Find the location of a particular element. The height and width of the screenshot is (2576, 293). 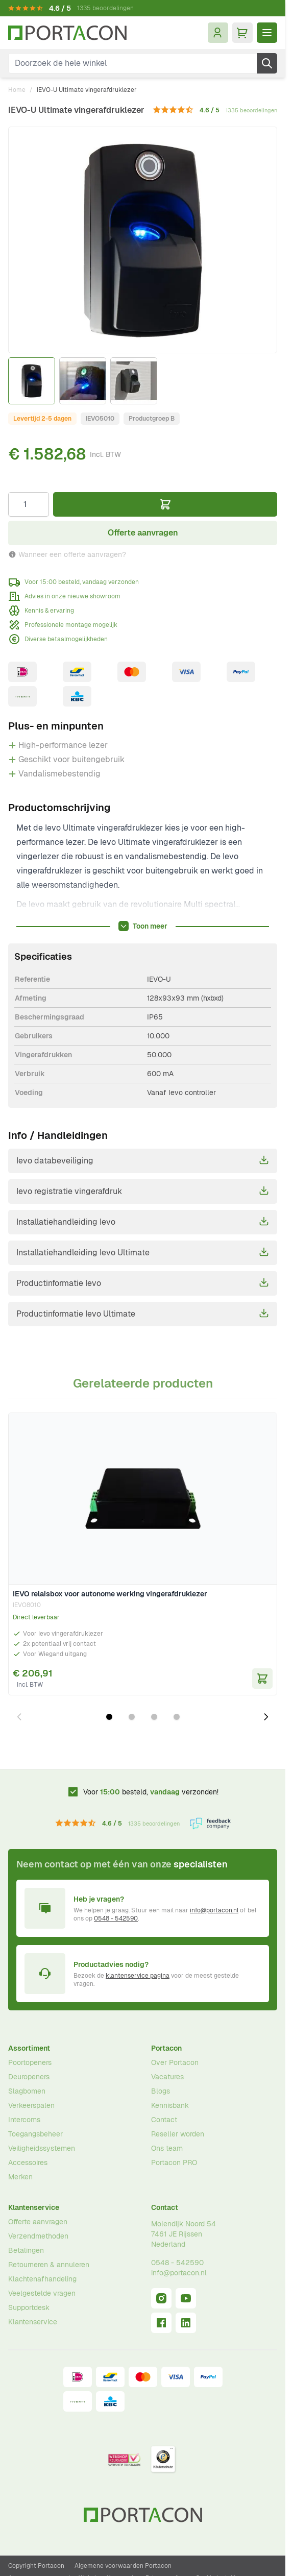

Slagbomen is located at coordinates (26, 2091).